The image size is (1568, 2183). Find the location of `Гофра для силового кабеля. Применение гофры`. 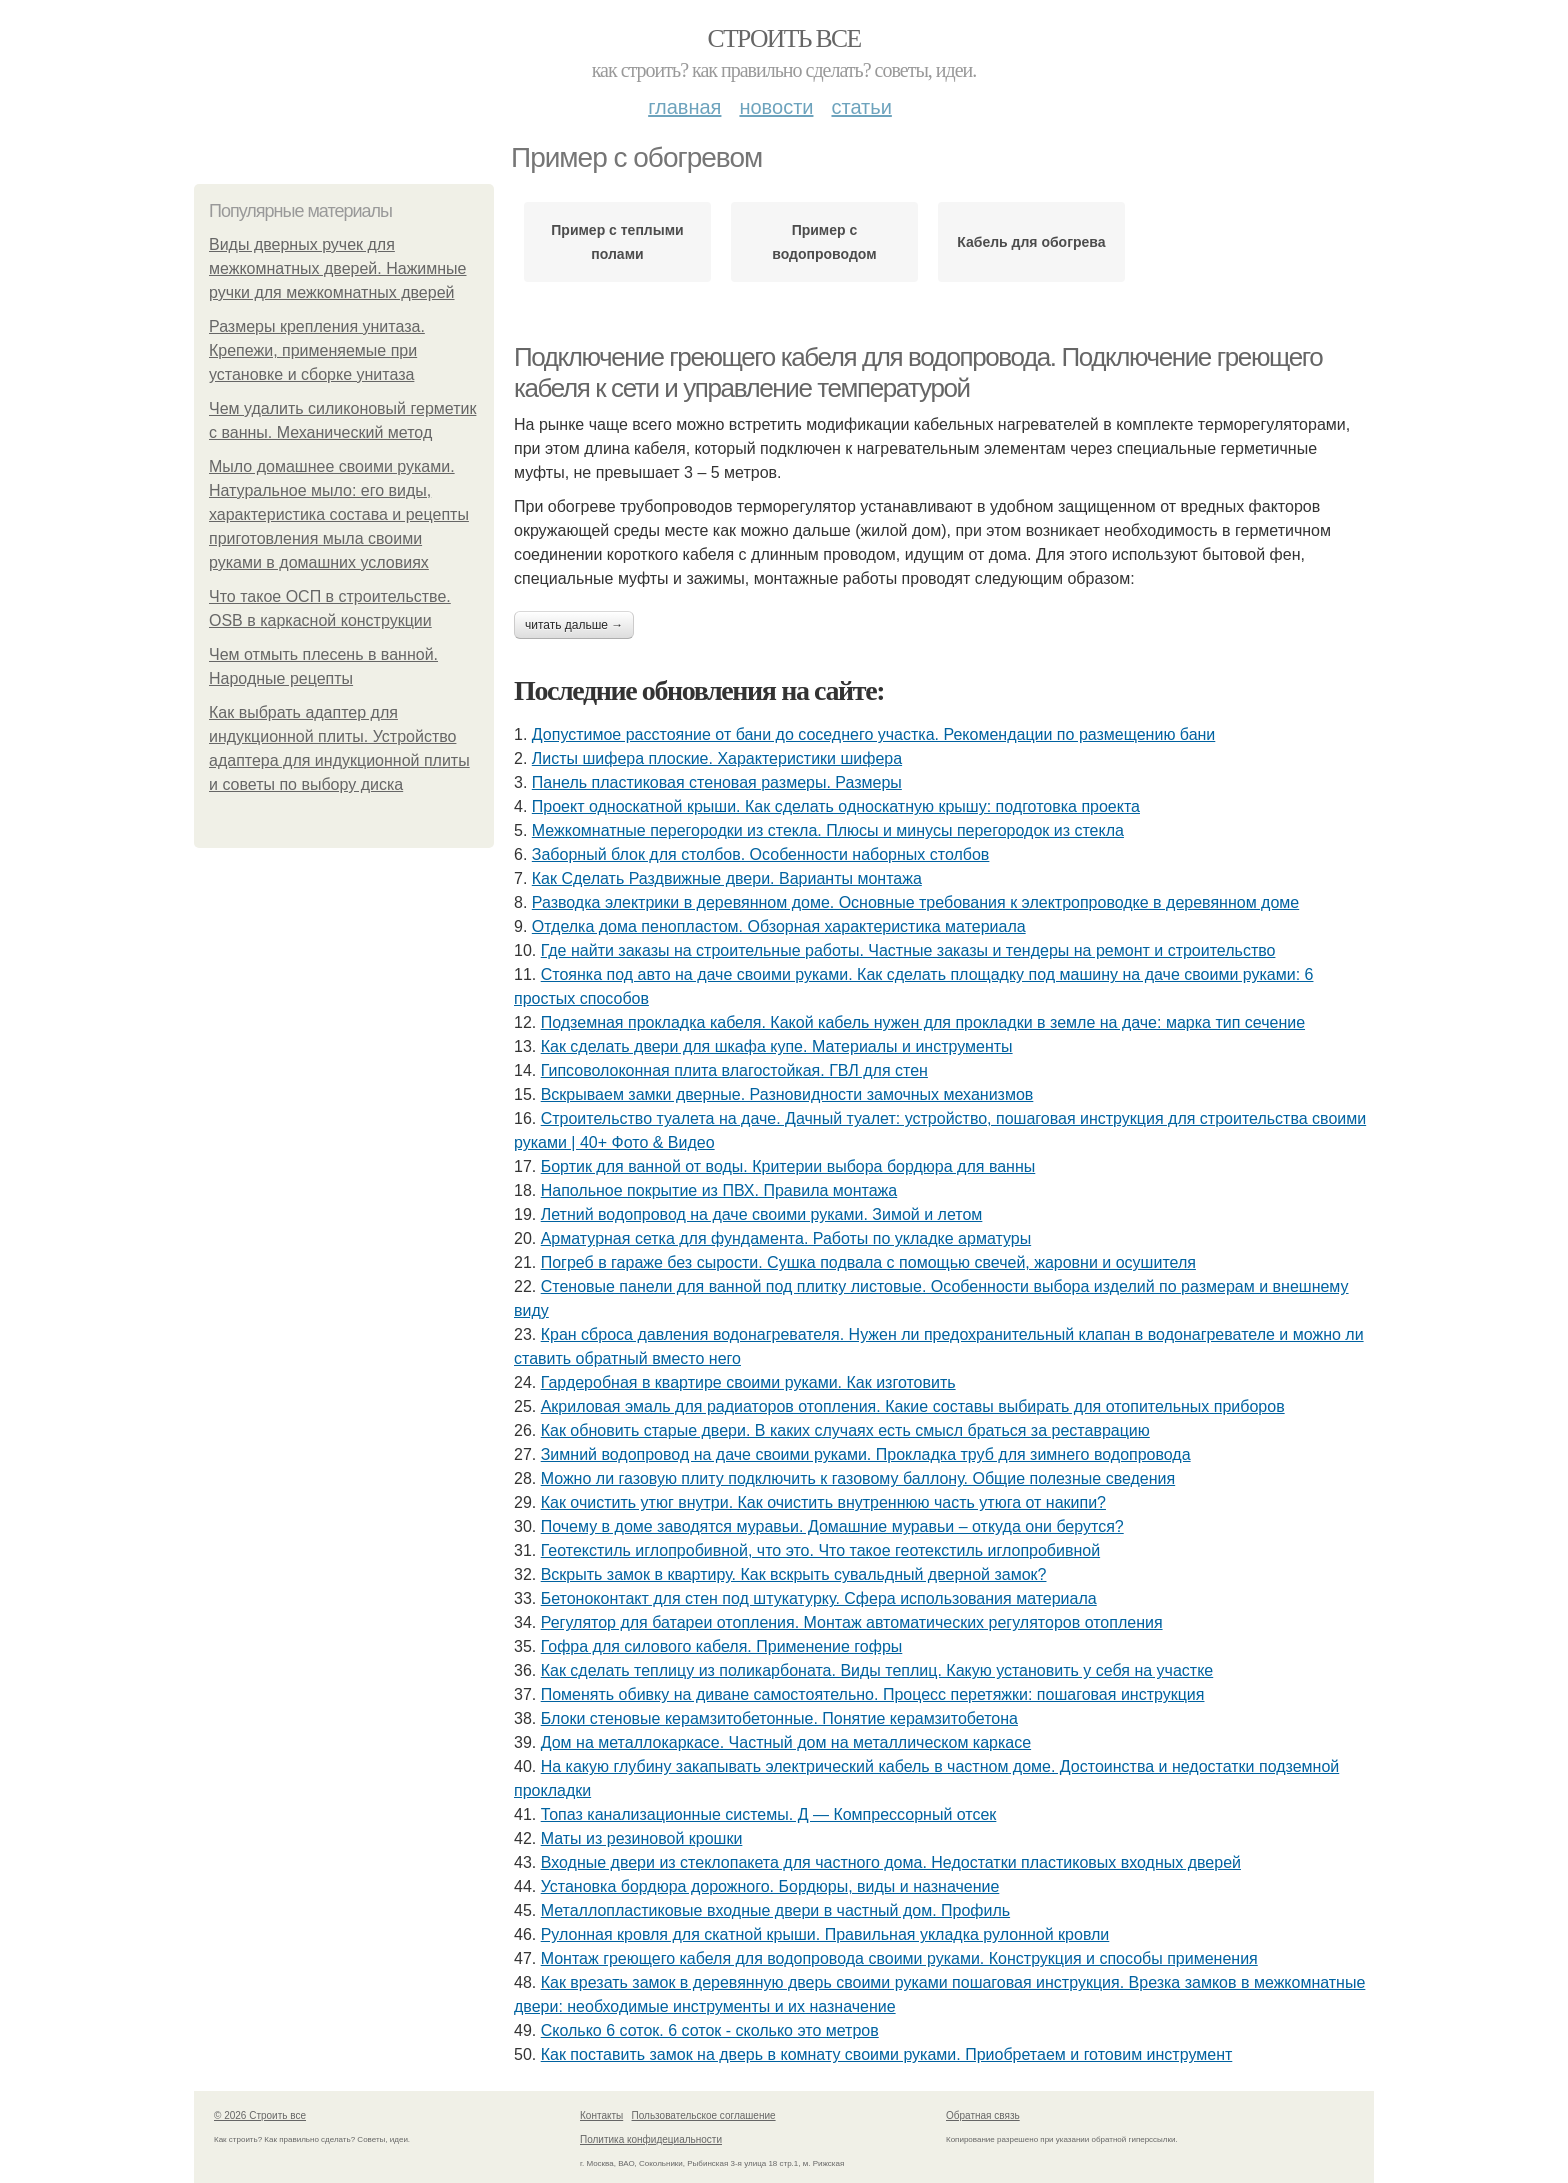

Гофра для силового кабеля. Применение гофры is located at coordinates (722, 1646).